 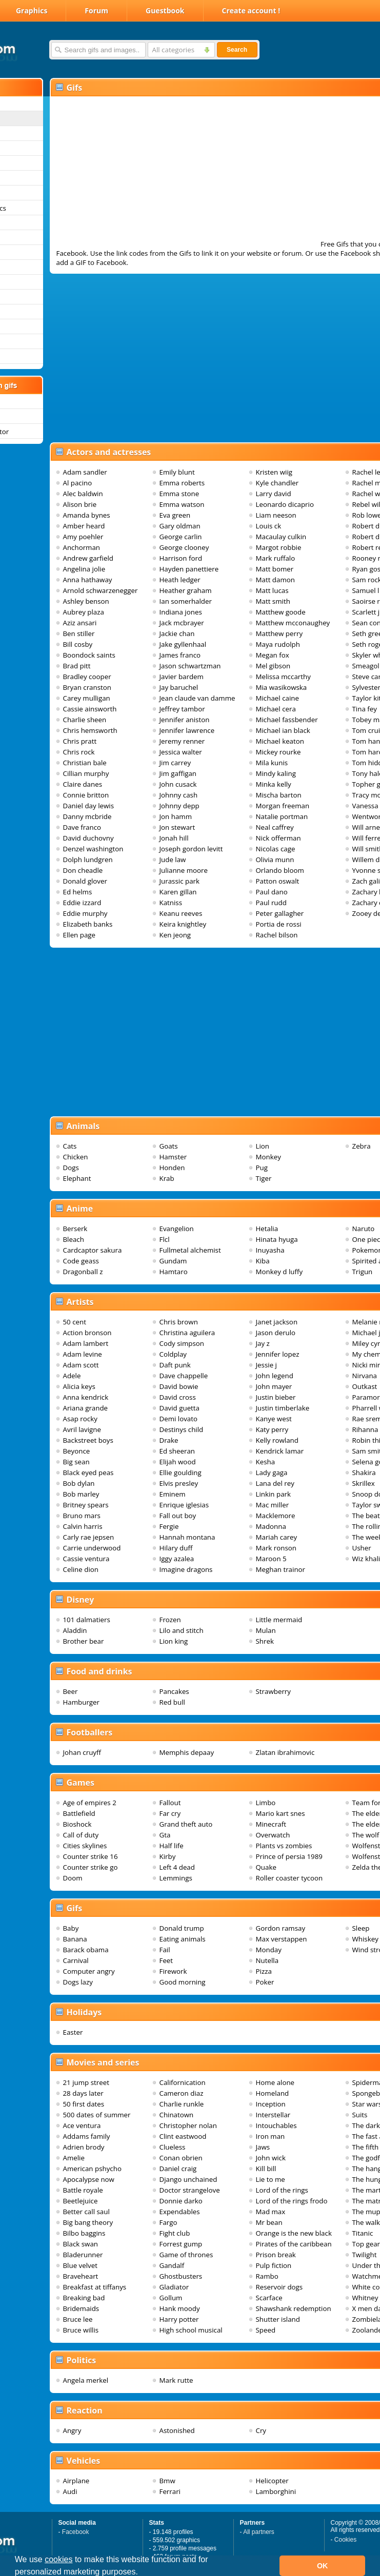 What do you see at coordinates (70, 1146) in the screenshot?
I see `Cats` at bounding box center [70, 1146].